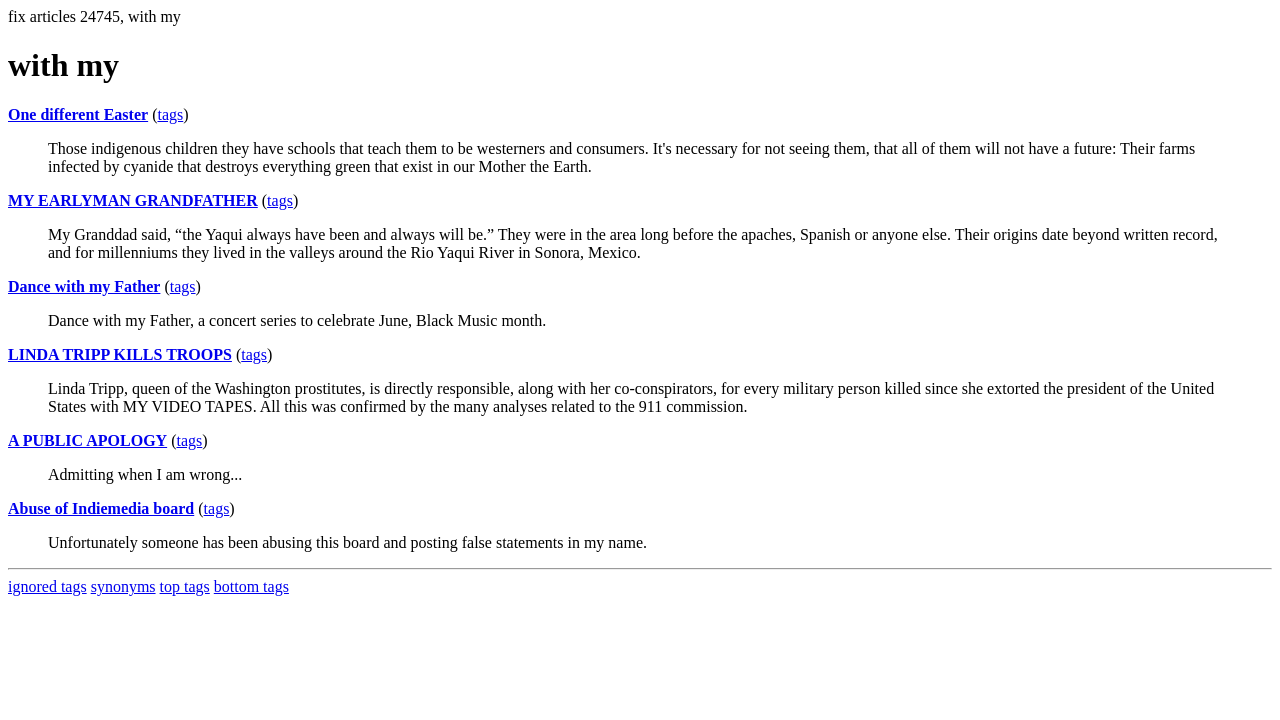  Describe the element at coordinates (123, 586) in the screenshot. I see `synonyms` at that location.